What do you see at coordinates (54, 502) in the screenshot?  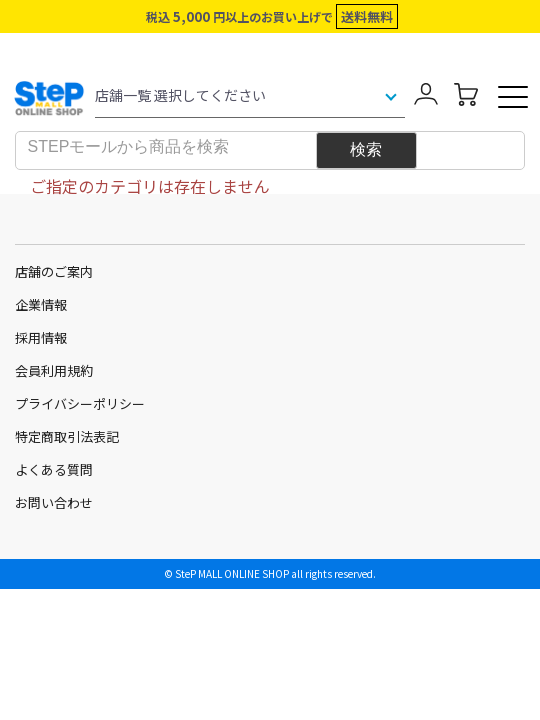 I see `お問い合わせ` at bounding box center [54, 502].